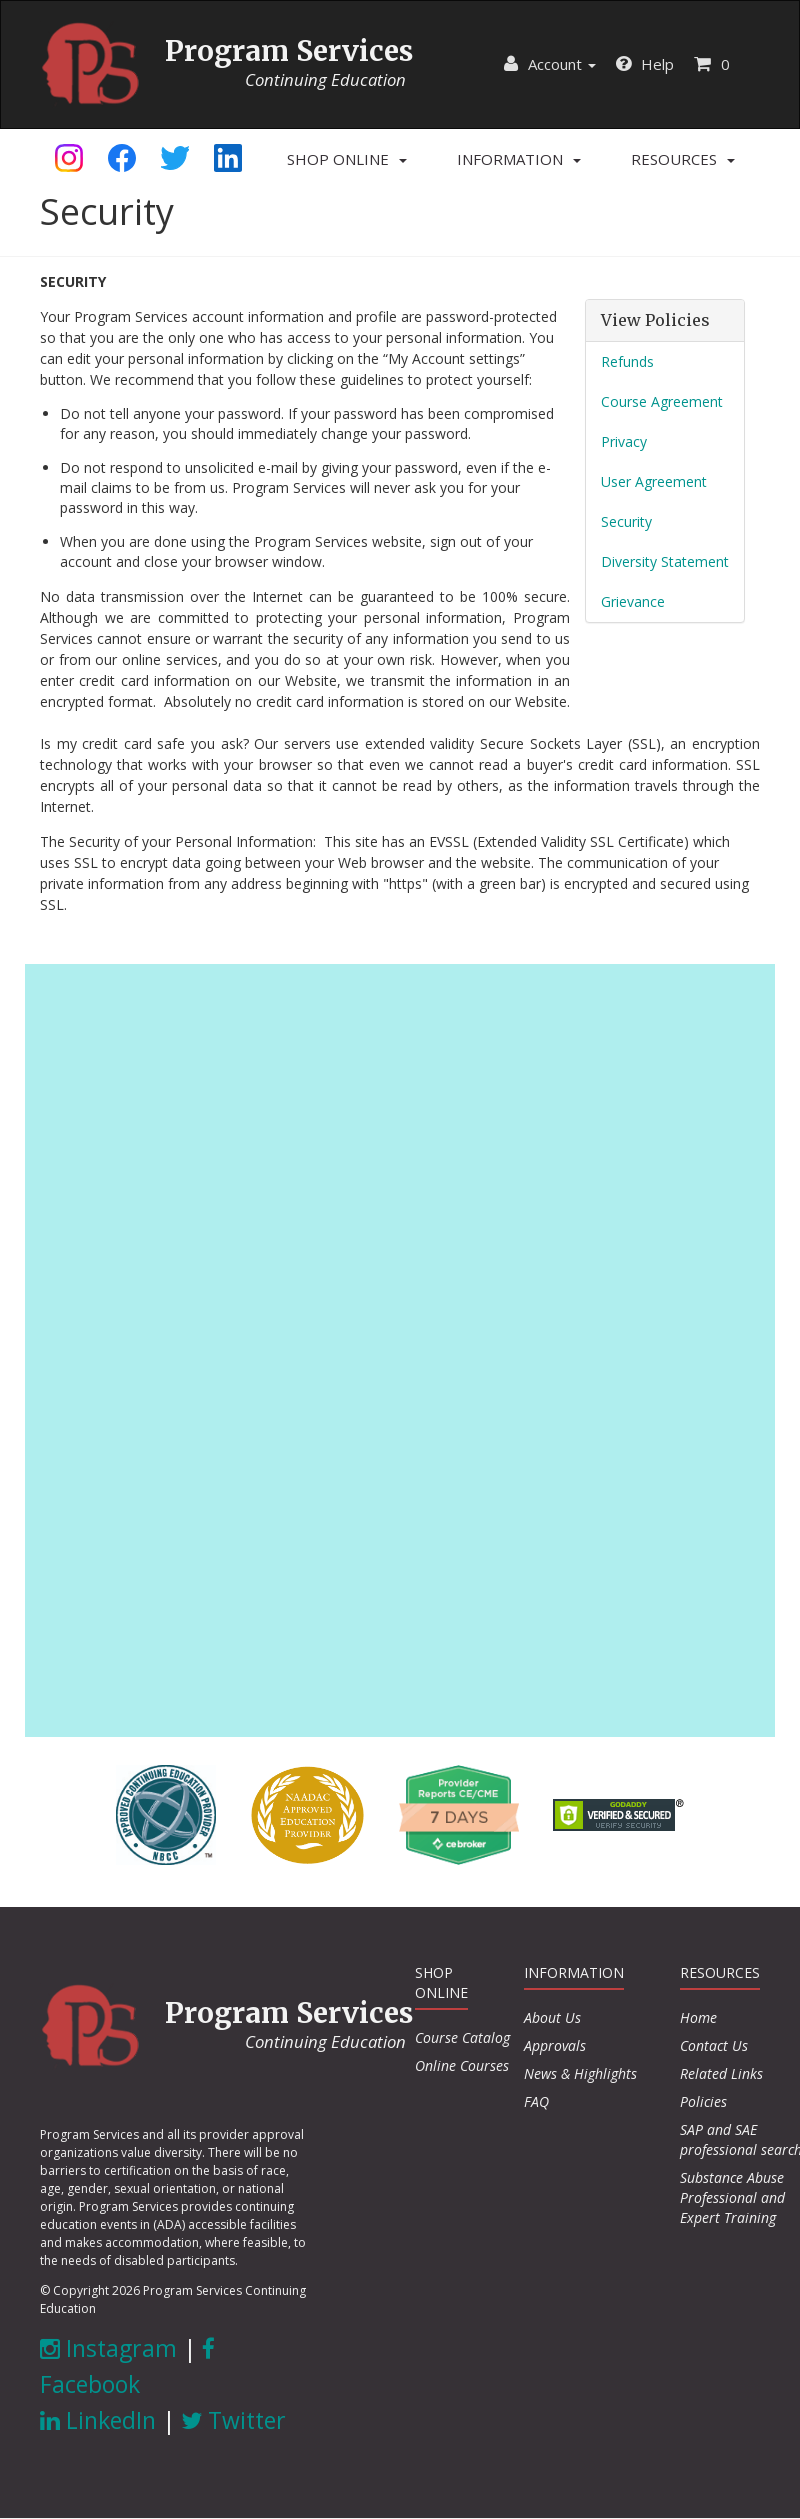 This screenshot has height=2519, width=800. What do you see at coordinates (721, 2073) in the screenshot?
I see `Related Links` at bounding box center [721, 2073].